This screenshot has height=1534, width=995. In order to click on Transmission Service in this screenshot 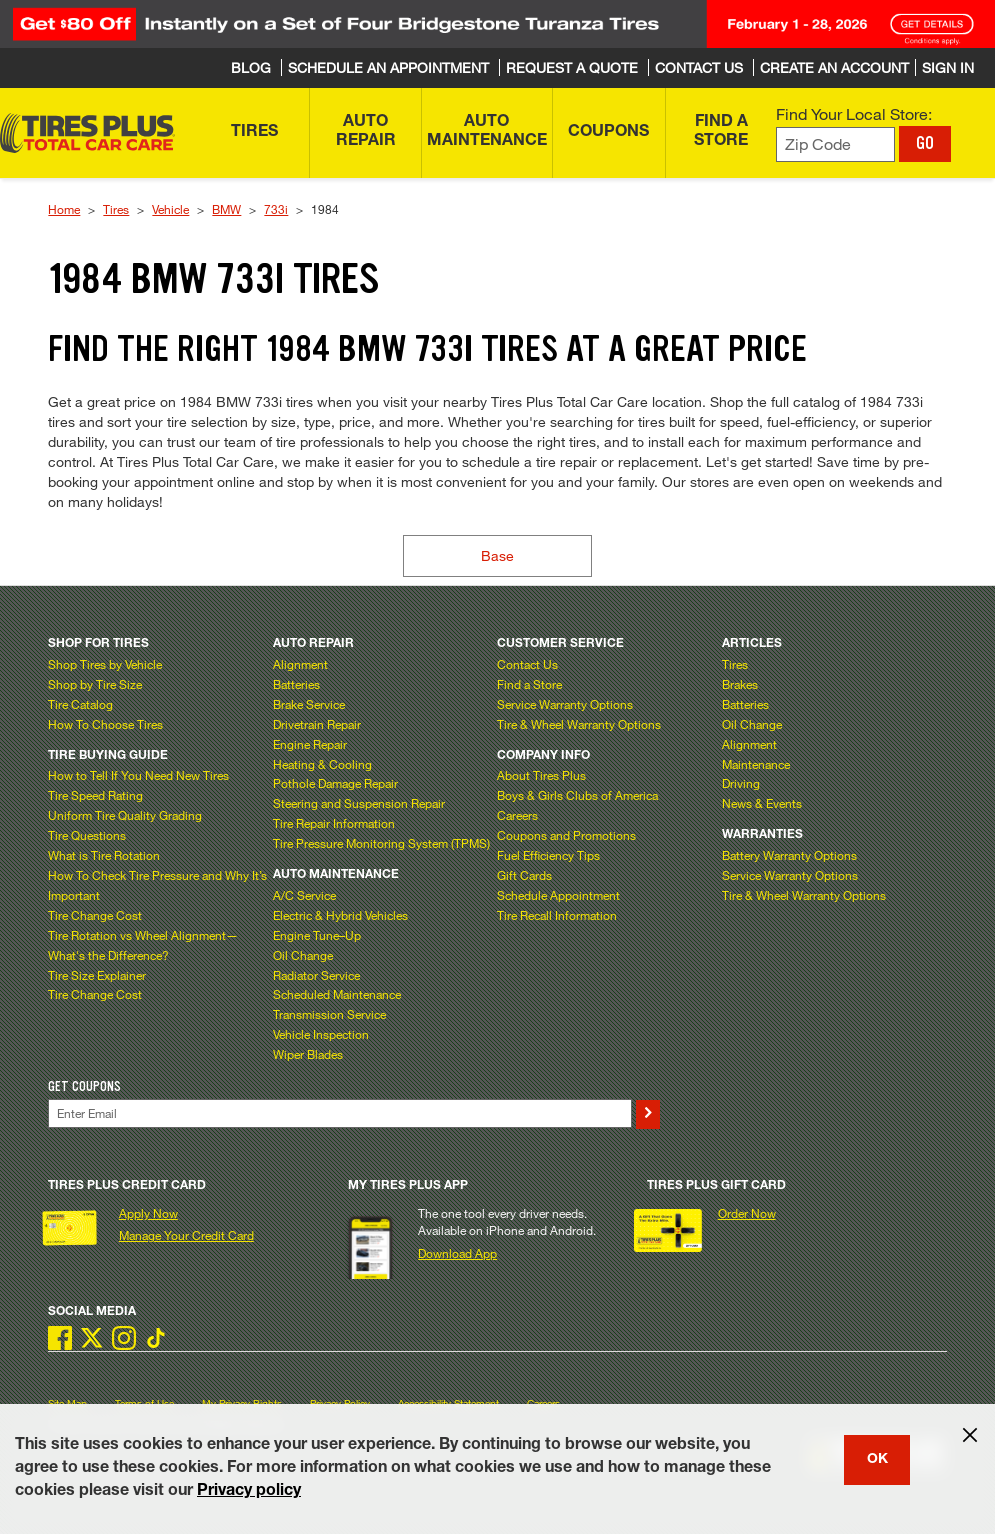, I will do `click(329, 1014)`.